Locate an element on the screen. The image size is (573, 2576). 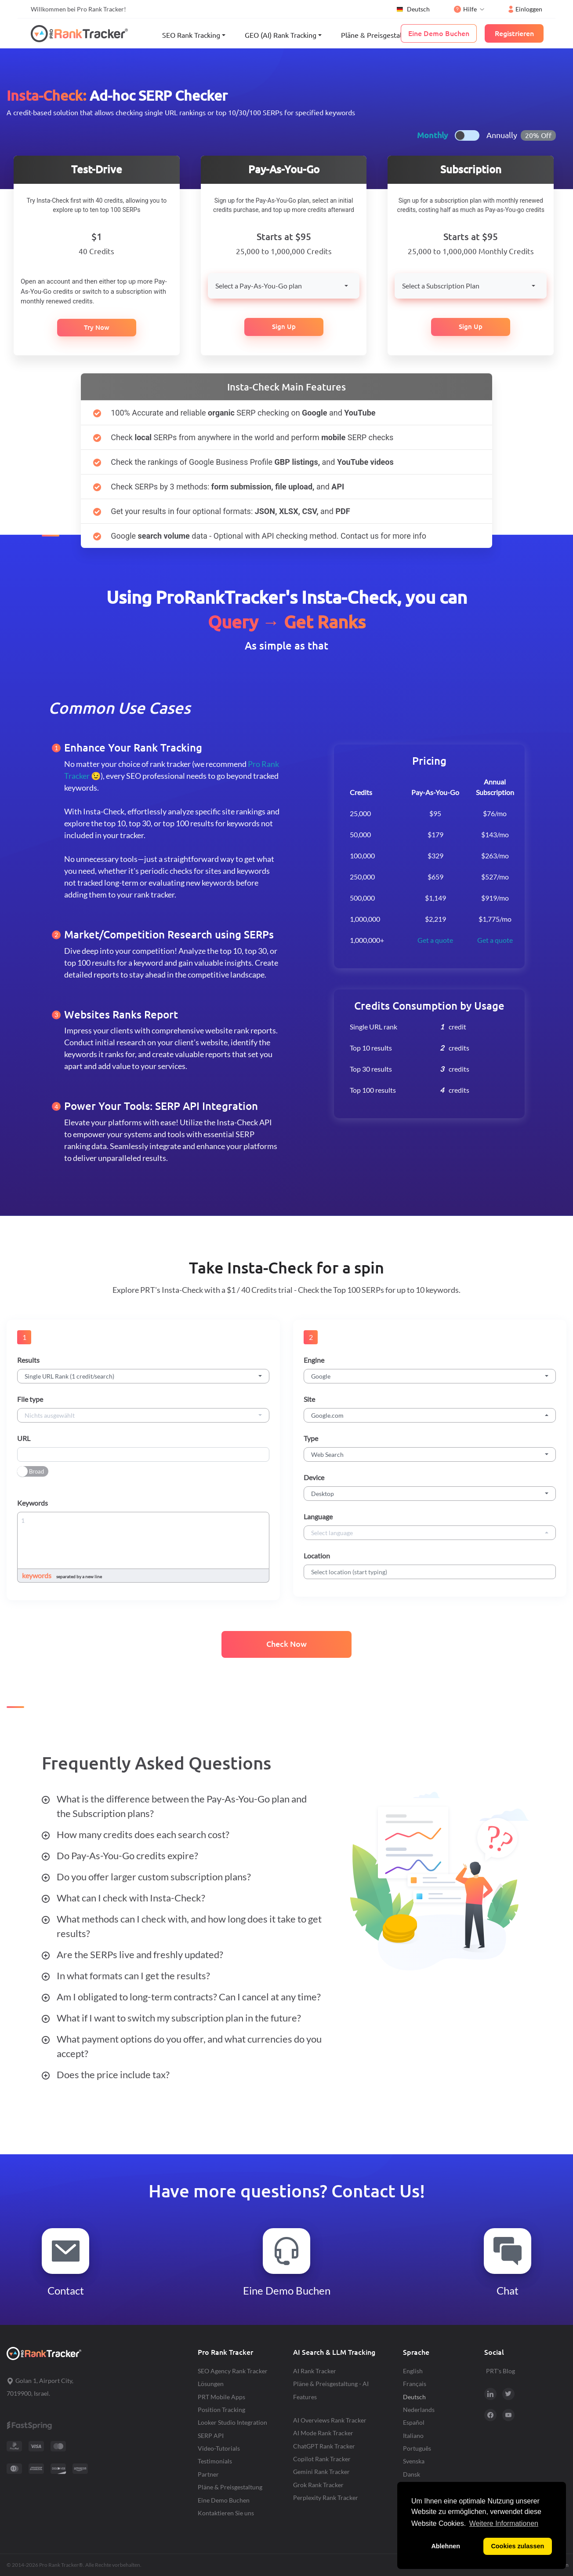
Nederlands is located at coordinates (419, 2409).